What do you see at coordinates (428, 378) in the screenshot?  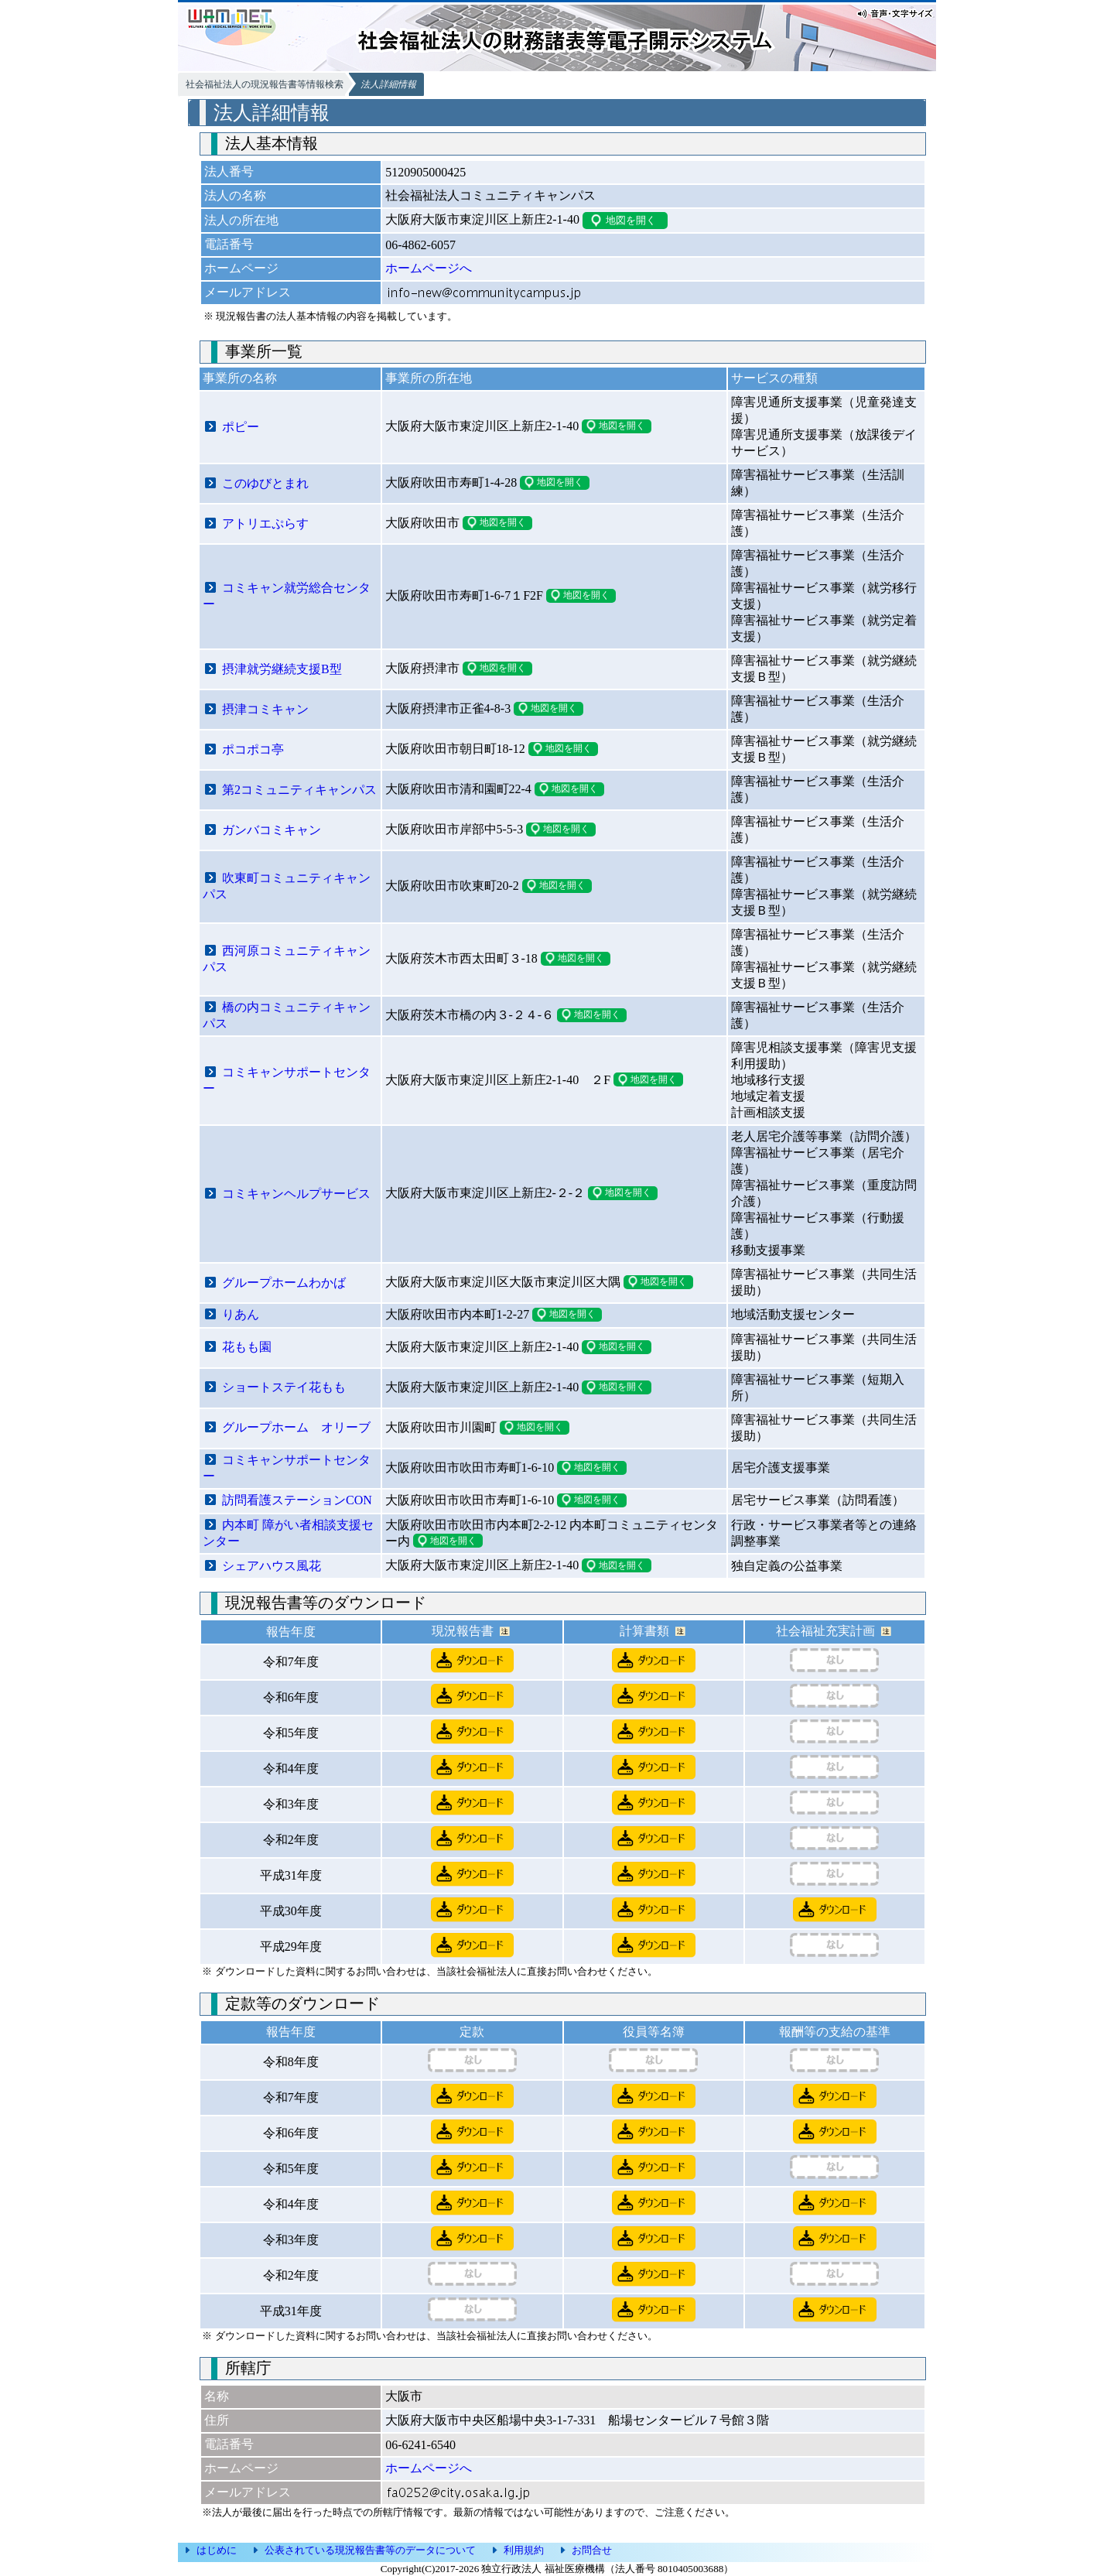 I see `事業所の所在地` at bounding box center [428, 378].